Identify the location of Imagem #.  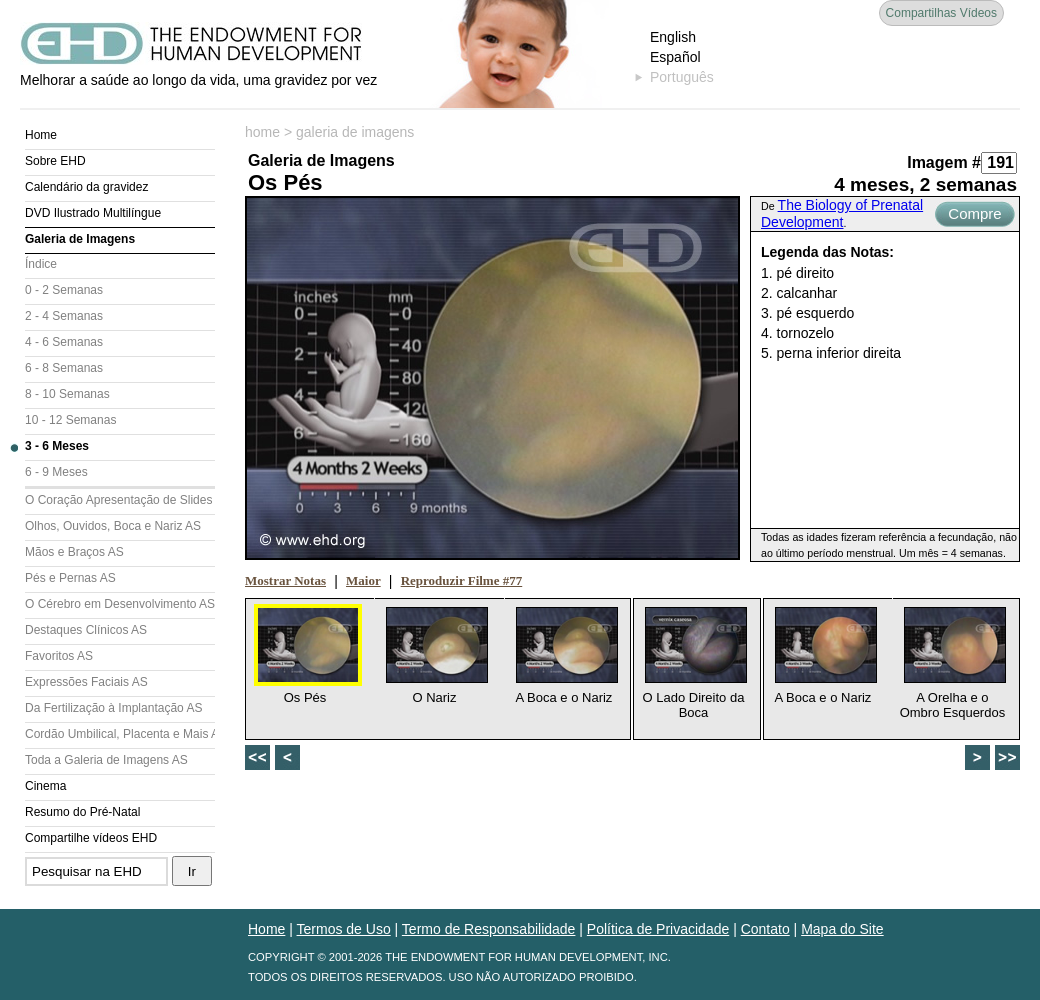
(944, 162).